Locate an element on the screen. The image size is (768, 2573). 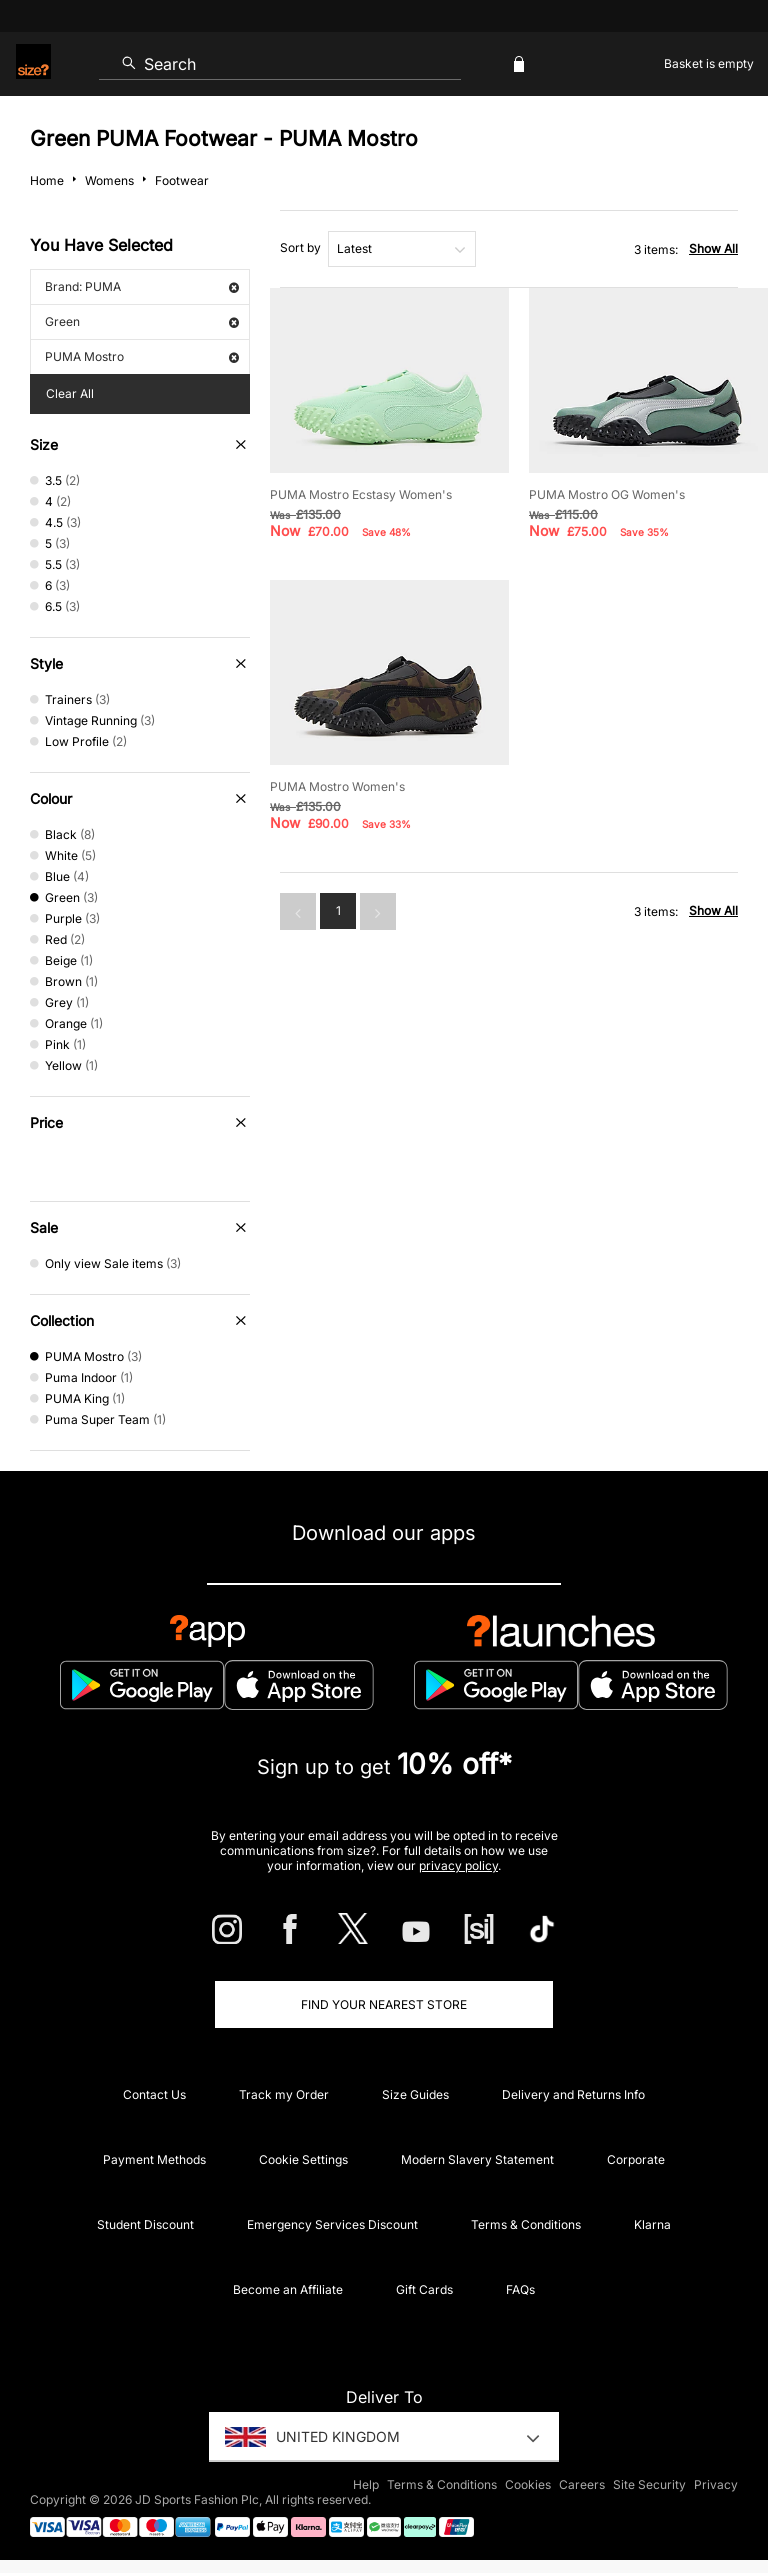
Careers is located at coordinates (582, 2484).